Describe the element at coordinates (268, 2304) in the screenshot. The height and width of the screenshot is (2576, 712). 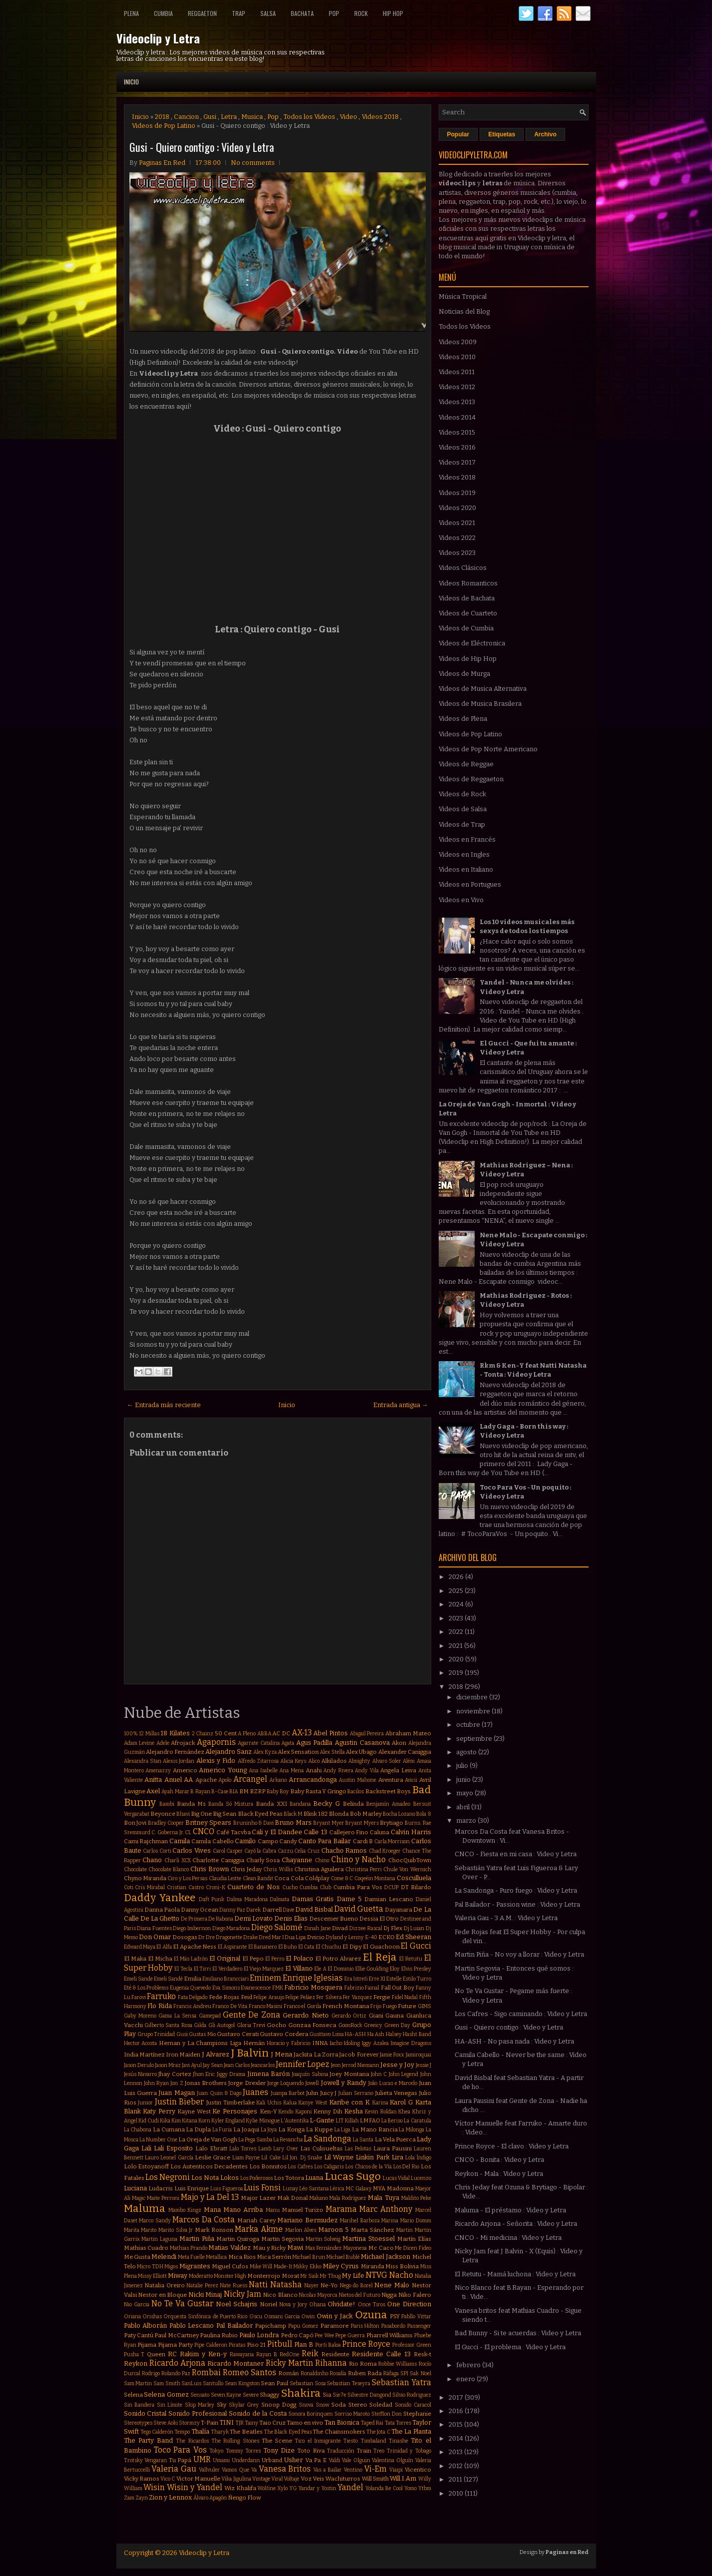
I see `Noriel` at that location.